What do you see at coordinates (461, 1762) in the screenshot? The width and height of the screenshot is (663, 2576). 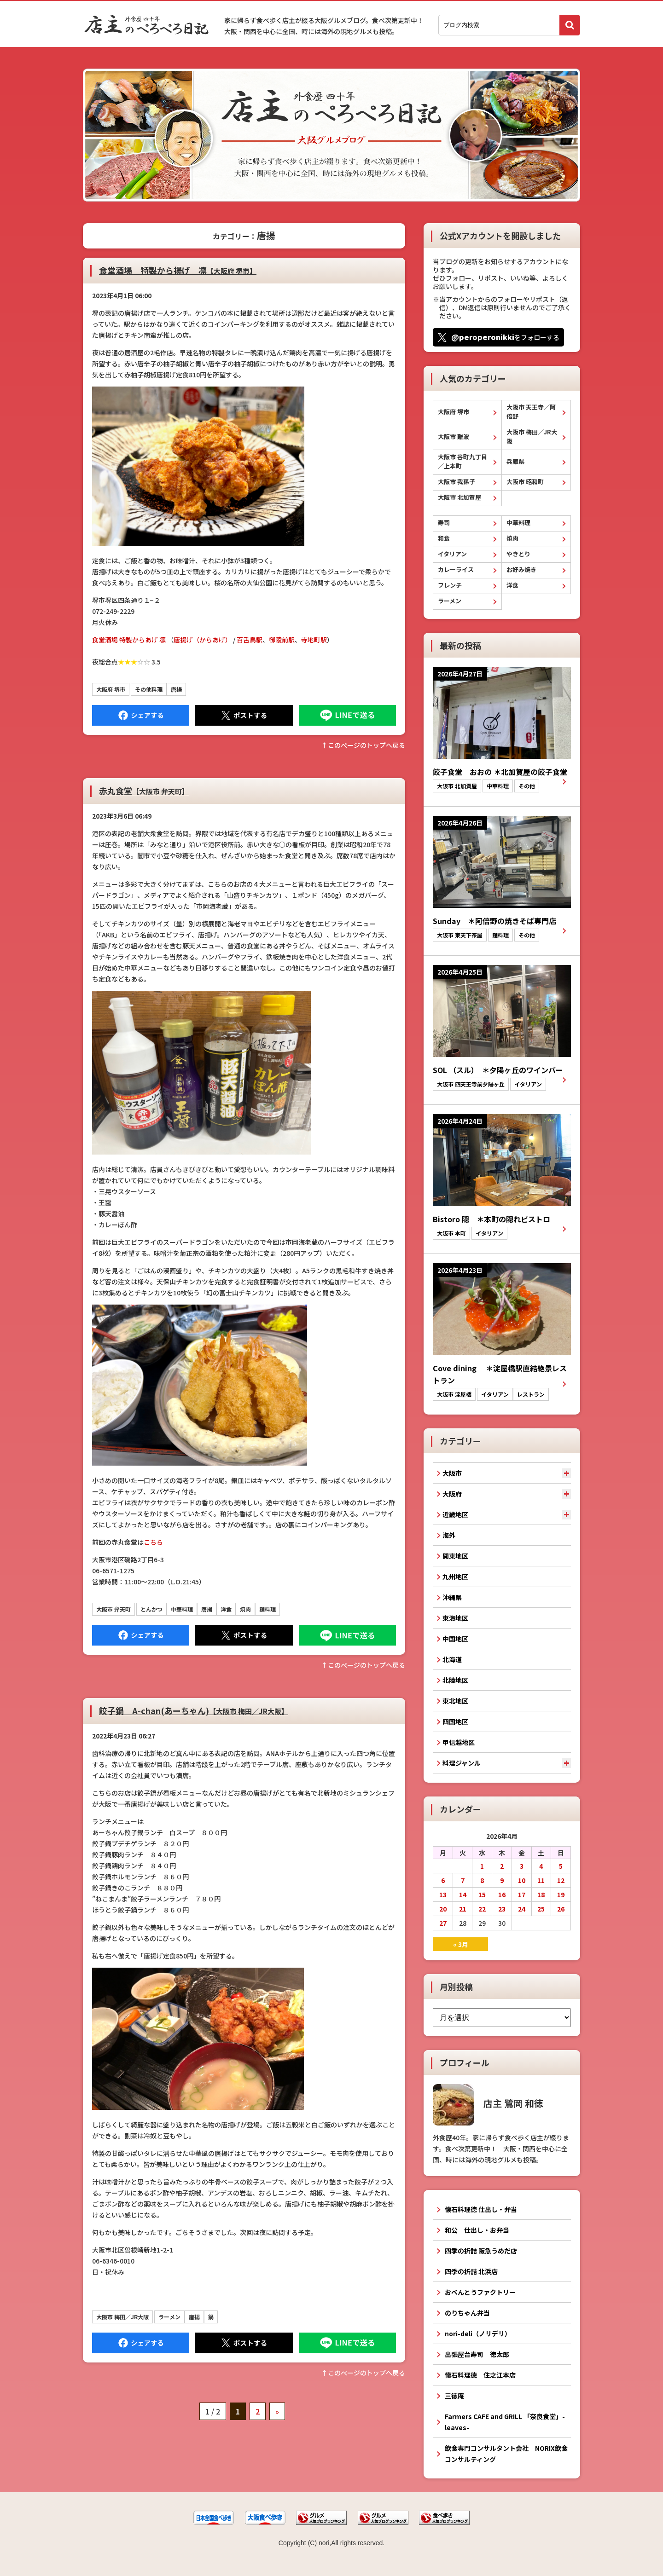 I see `料理ジャンル` at bounding box center [461, 1762].